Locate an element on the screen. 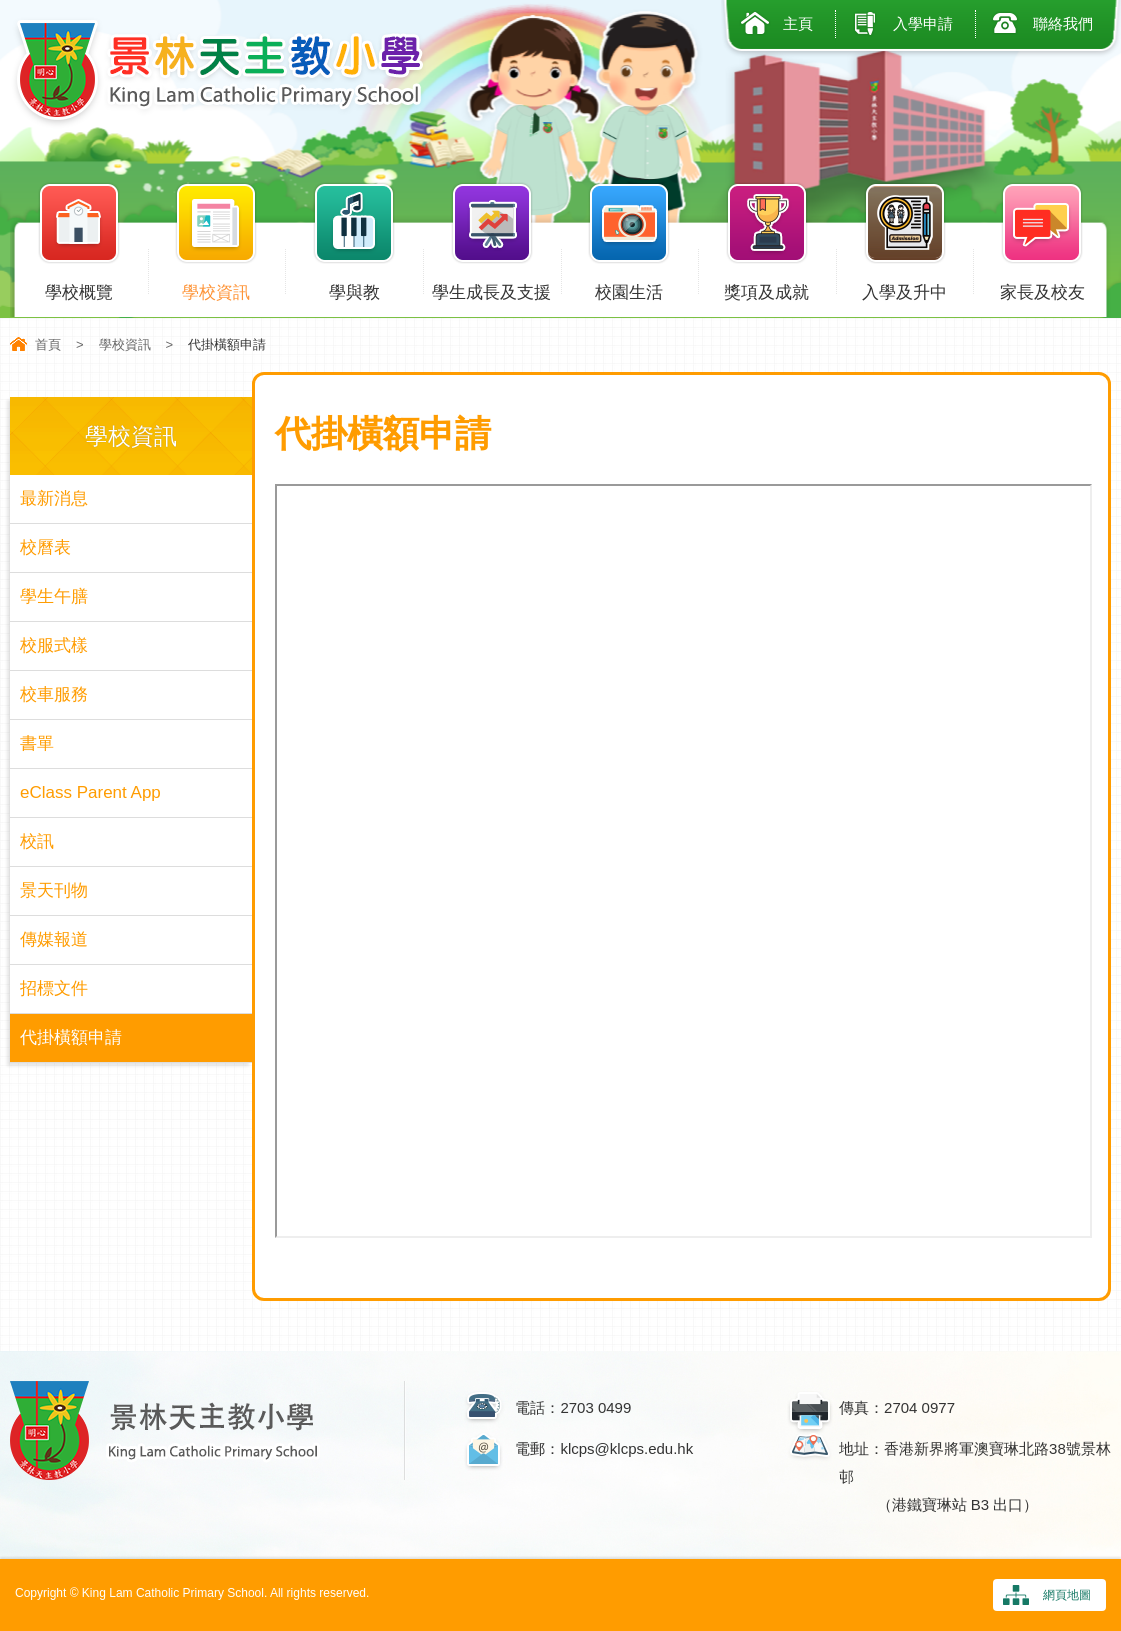 This screenshot has height=1631, width=1121. 校服式樣 is located at coordinates (54, 645).